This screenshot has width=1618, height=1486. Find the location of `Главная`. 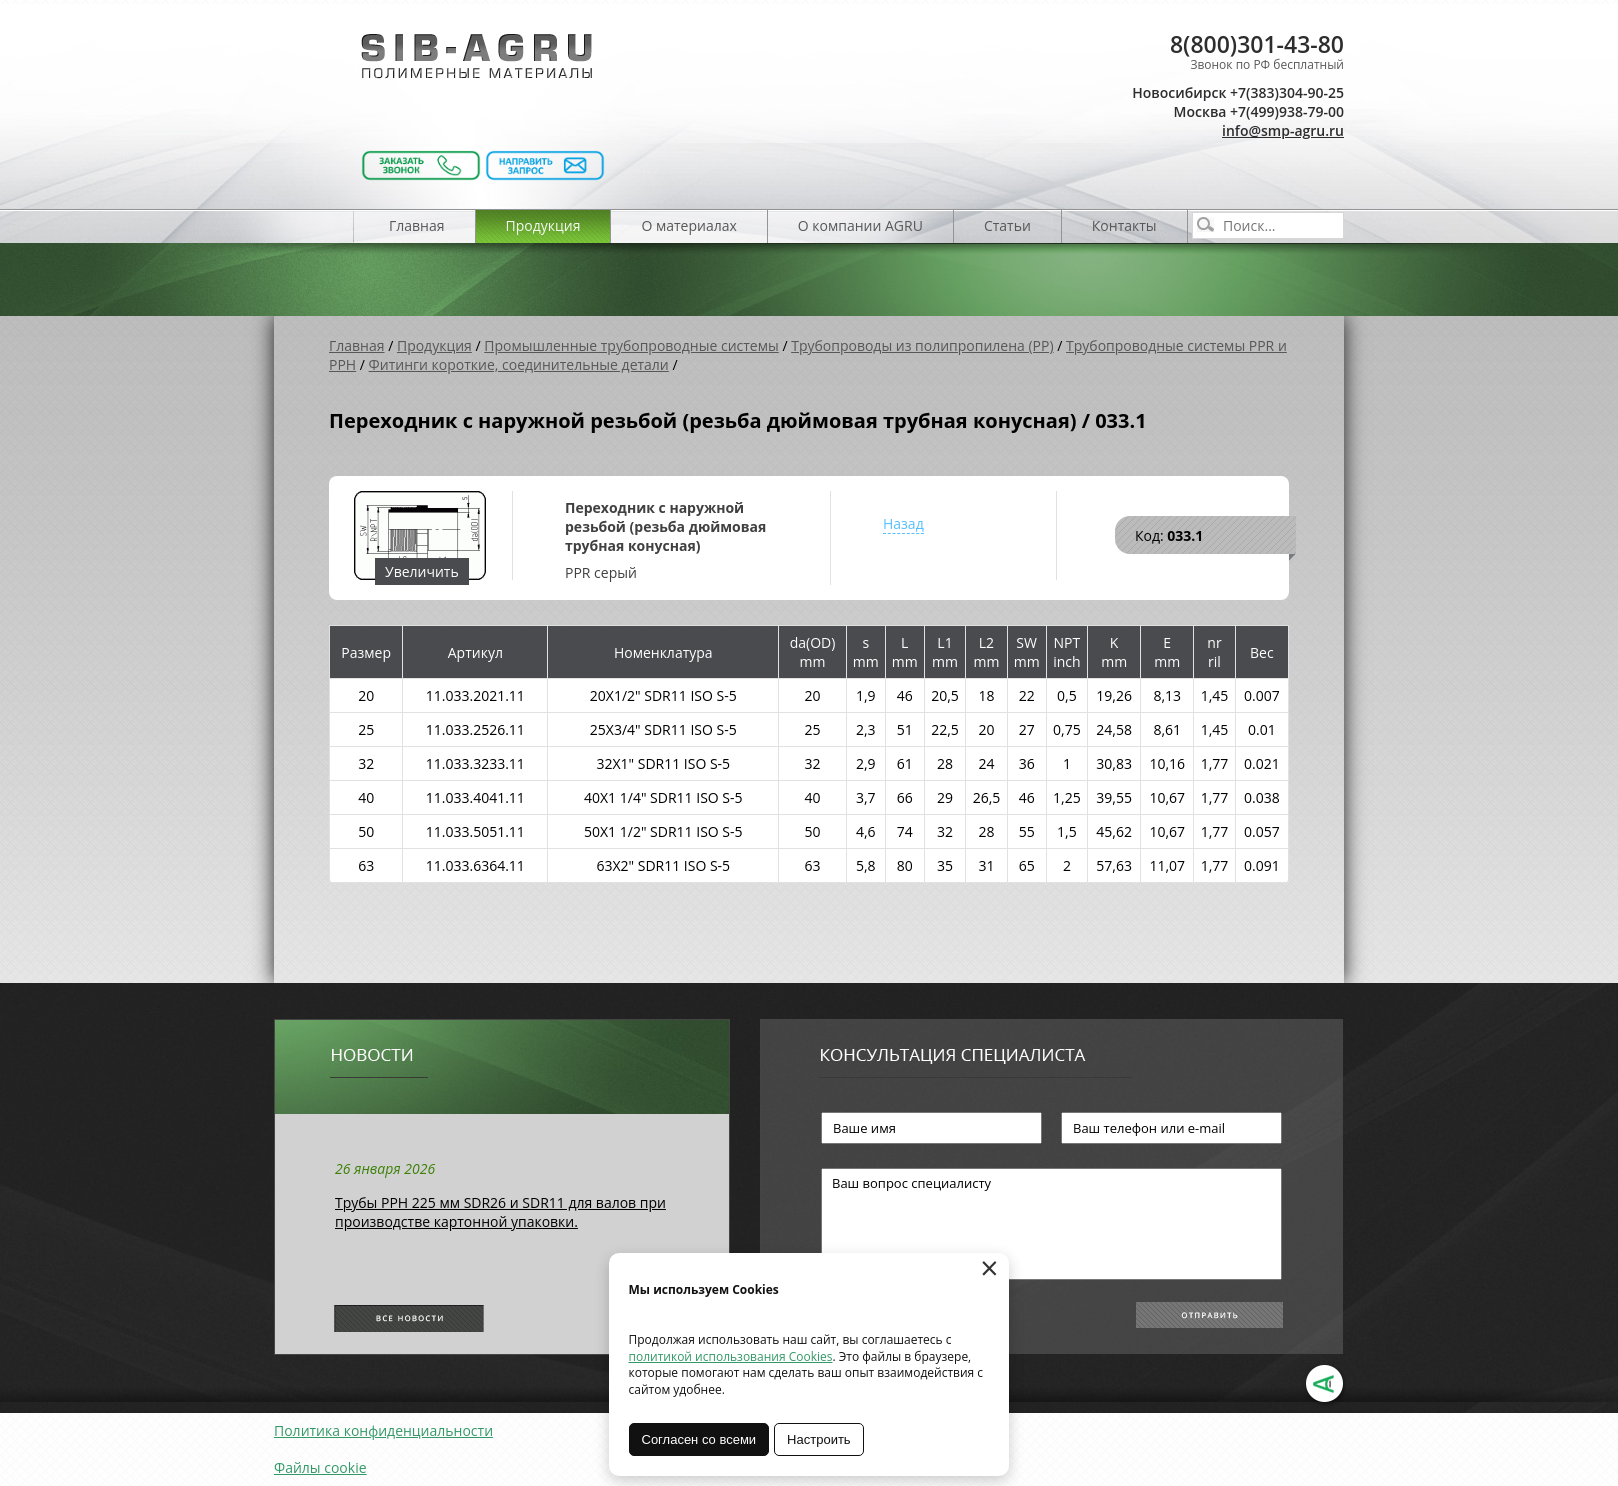

Главная is located at coordinates (417, 225).